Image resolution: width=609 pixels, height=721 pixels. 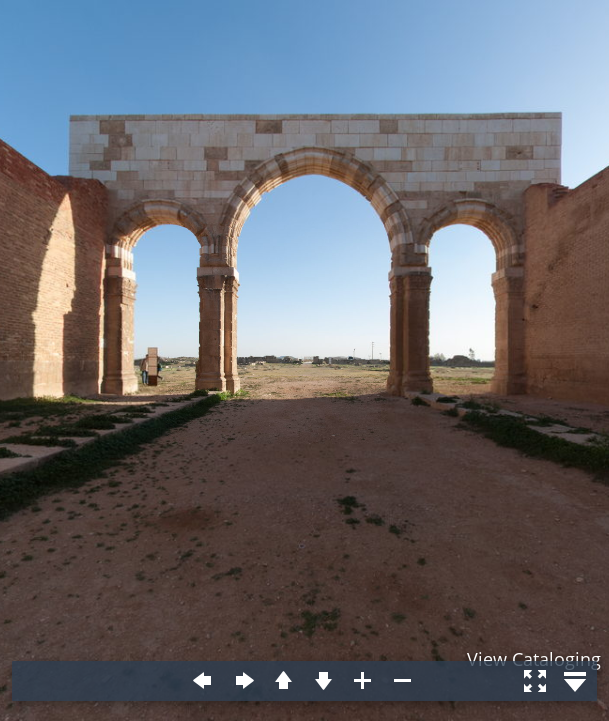 I want to click on View Cataloging, so click(x=534, y=659).